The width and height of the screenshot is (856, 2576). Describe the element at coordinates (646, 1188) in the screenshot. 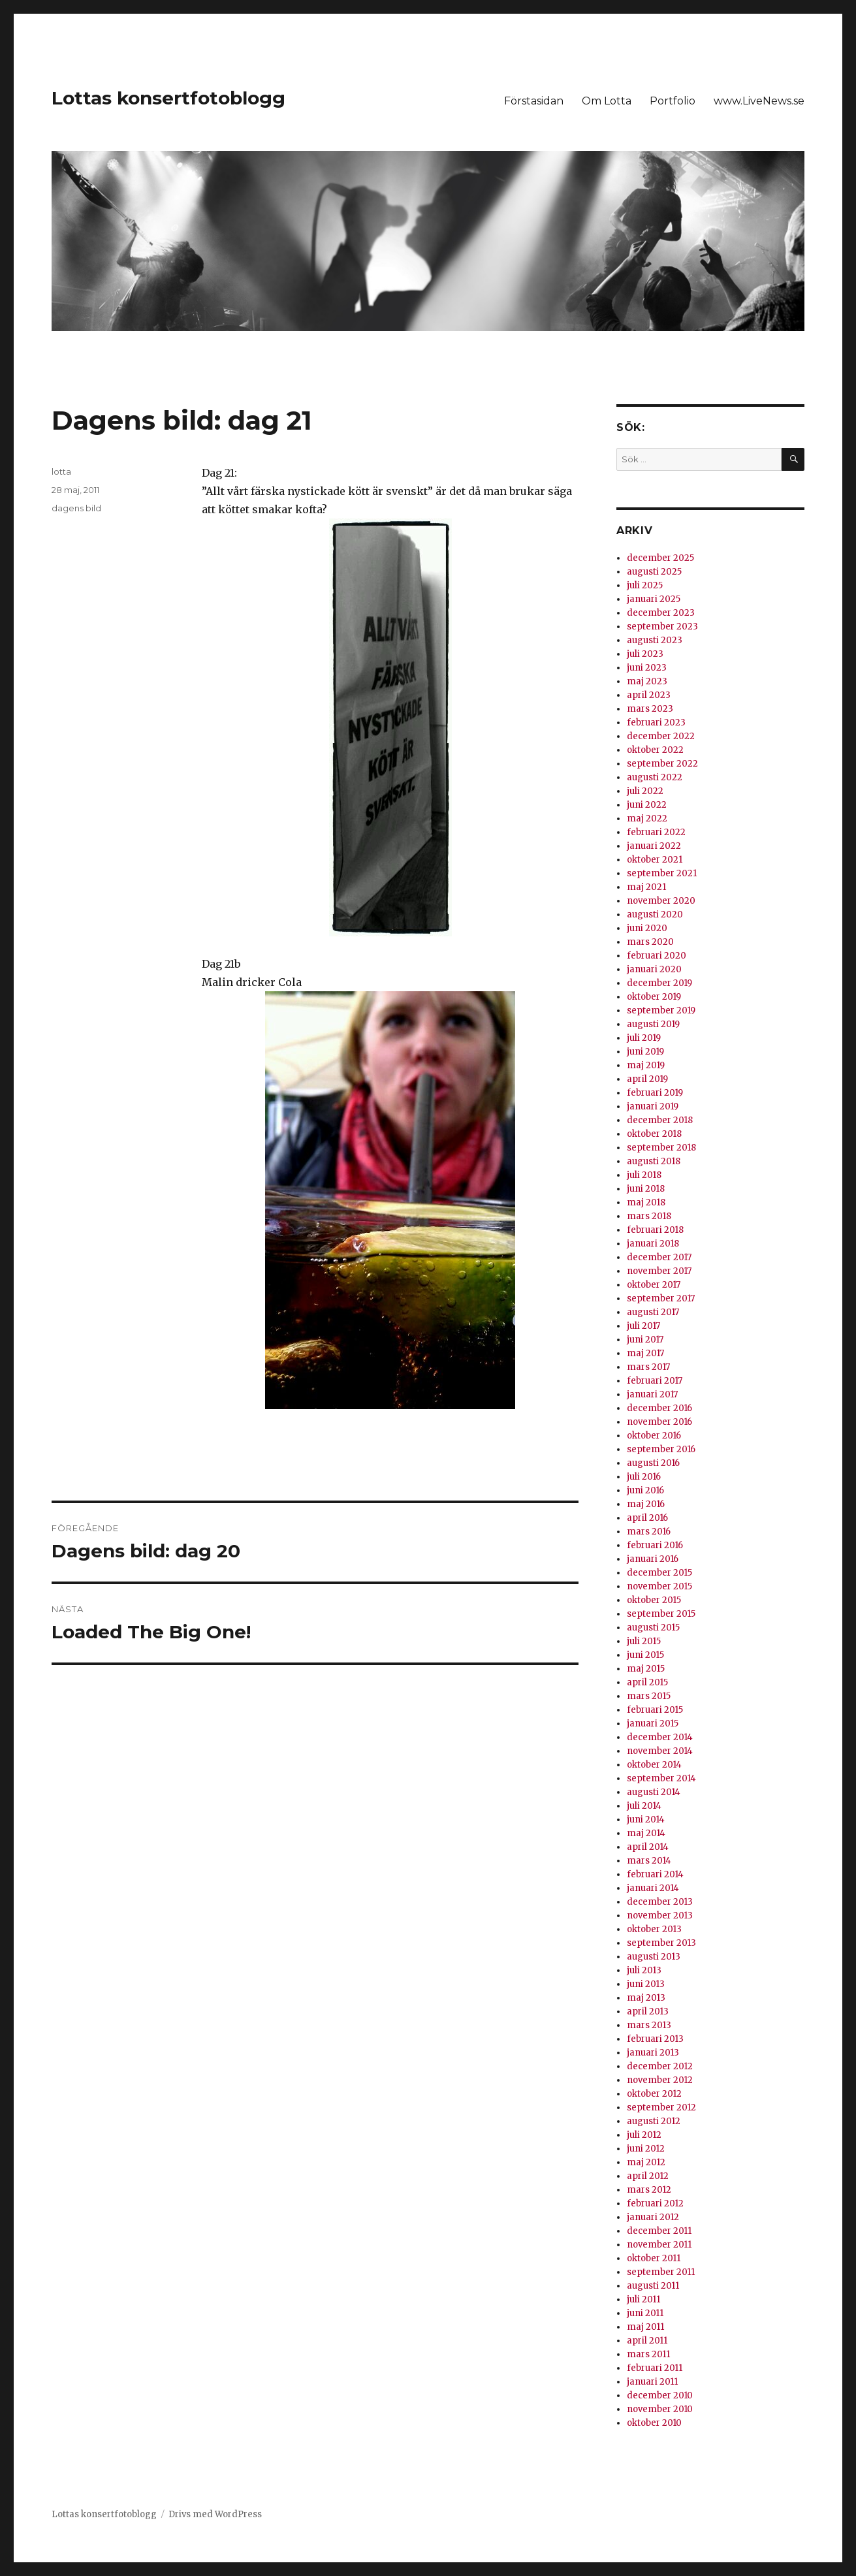

I see `juni 2018` at that location.